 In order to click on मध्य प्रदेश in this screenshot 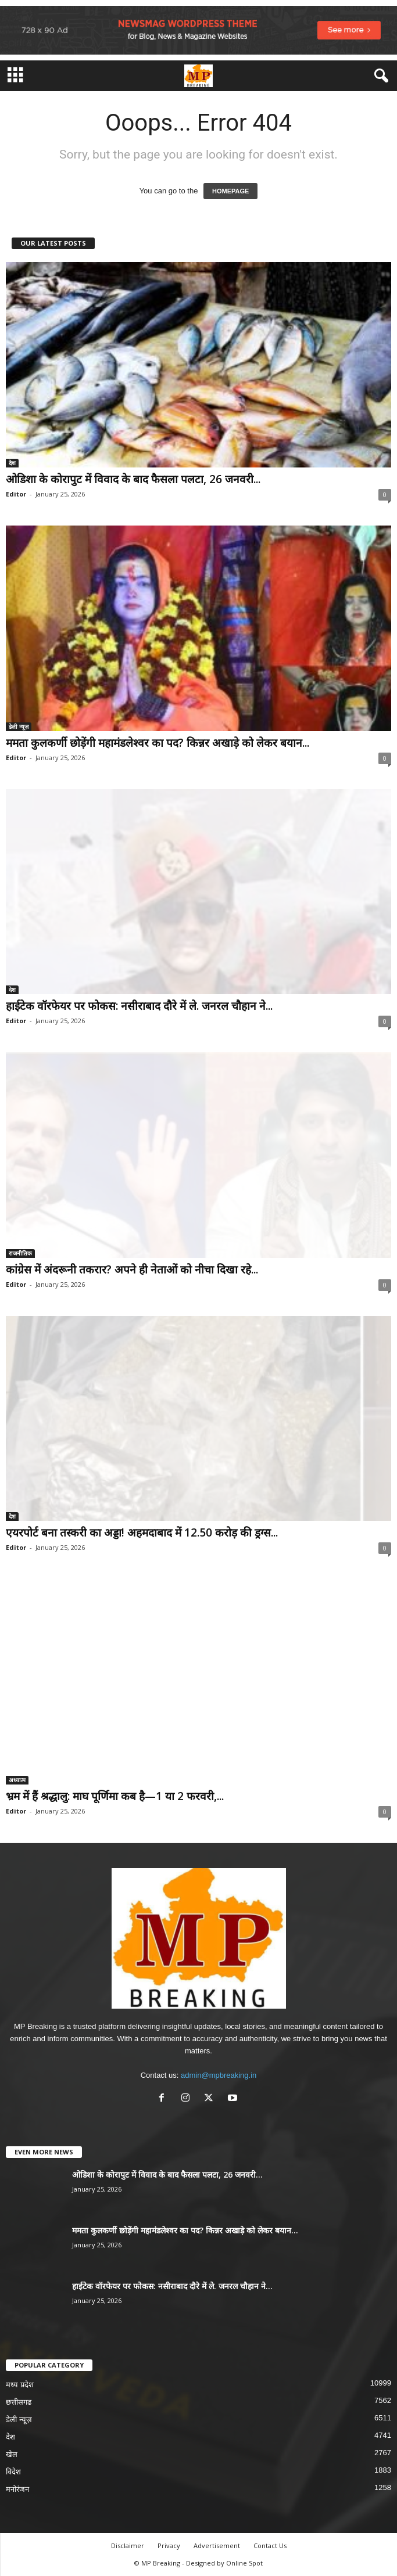, I will do `click(20, 2384)`.